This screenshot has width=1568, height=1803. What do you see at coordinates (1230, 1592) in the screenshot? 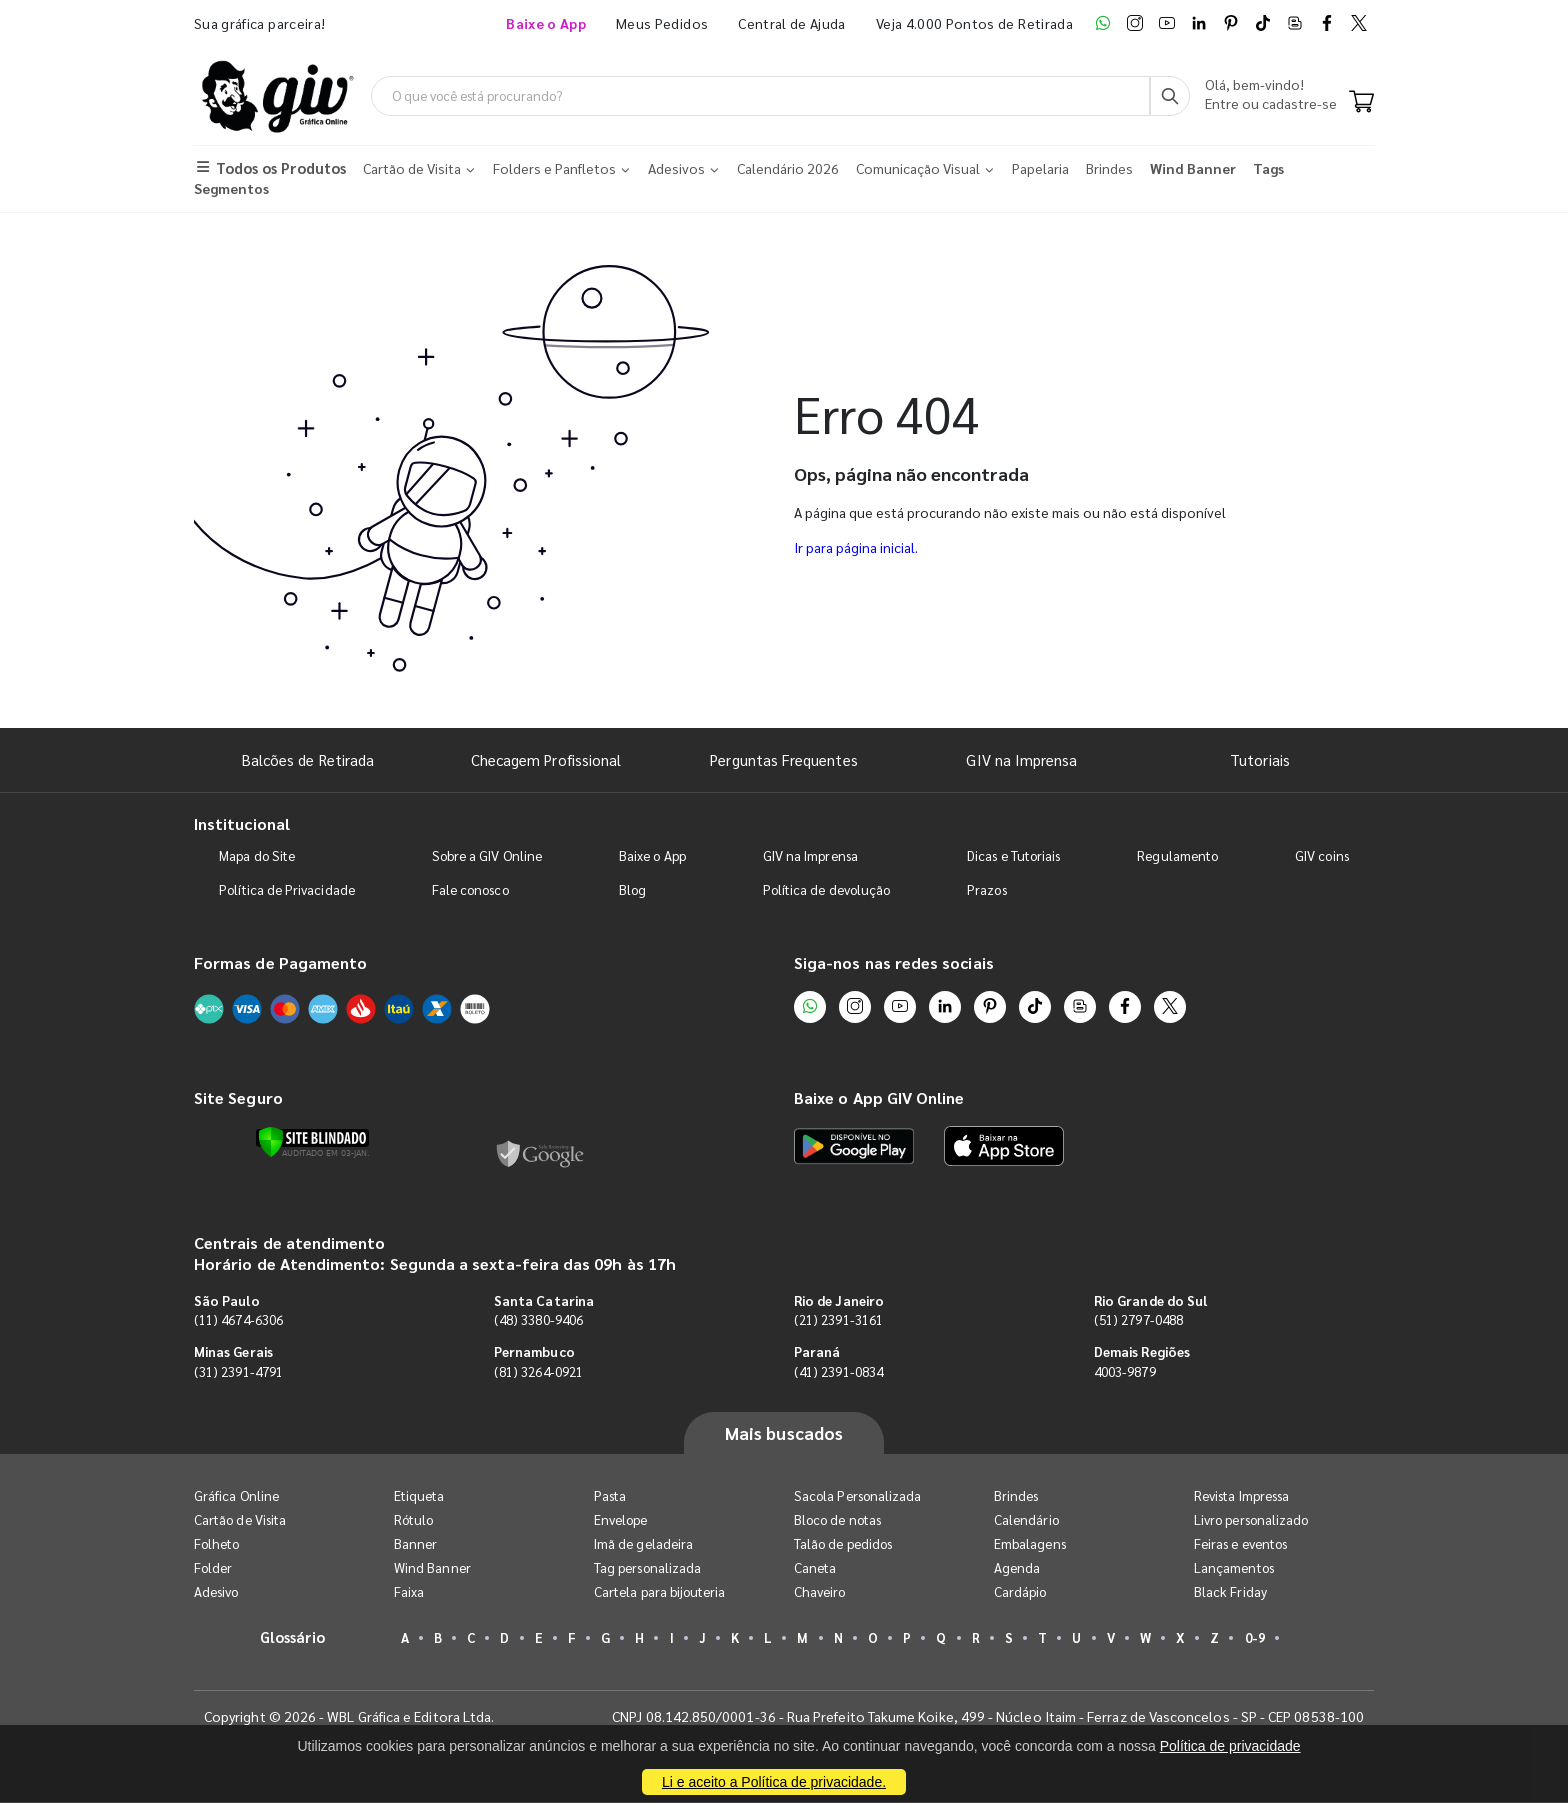
I see `Black Friday` at bounding box center [1230, 1592].